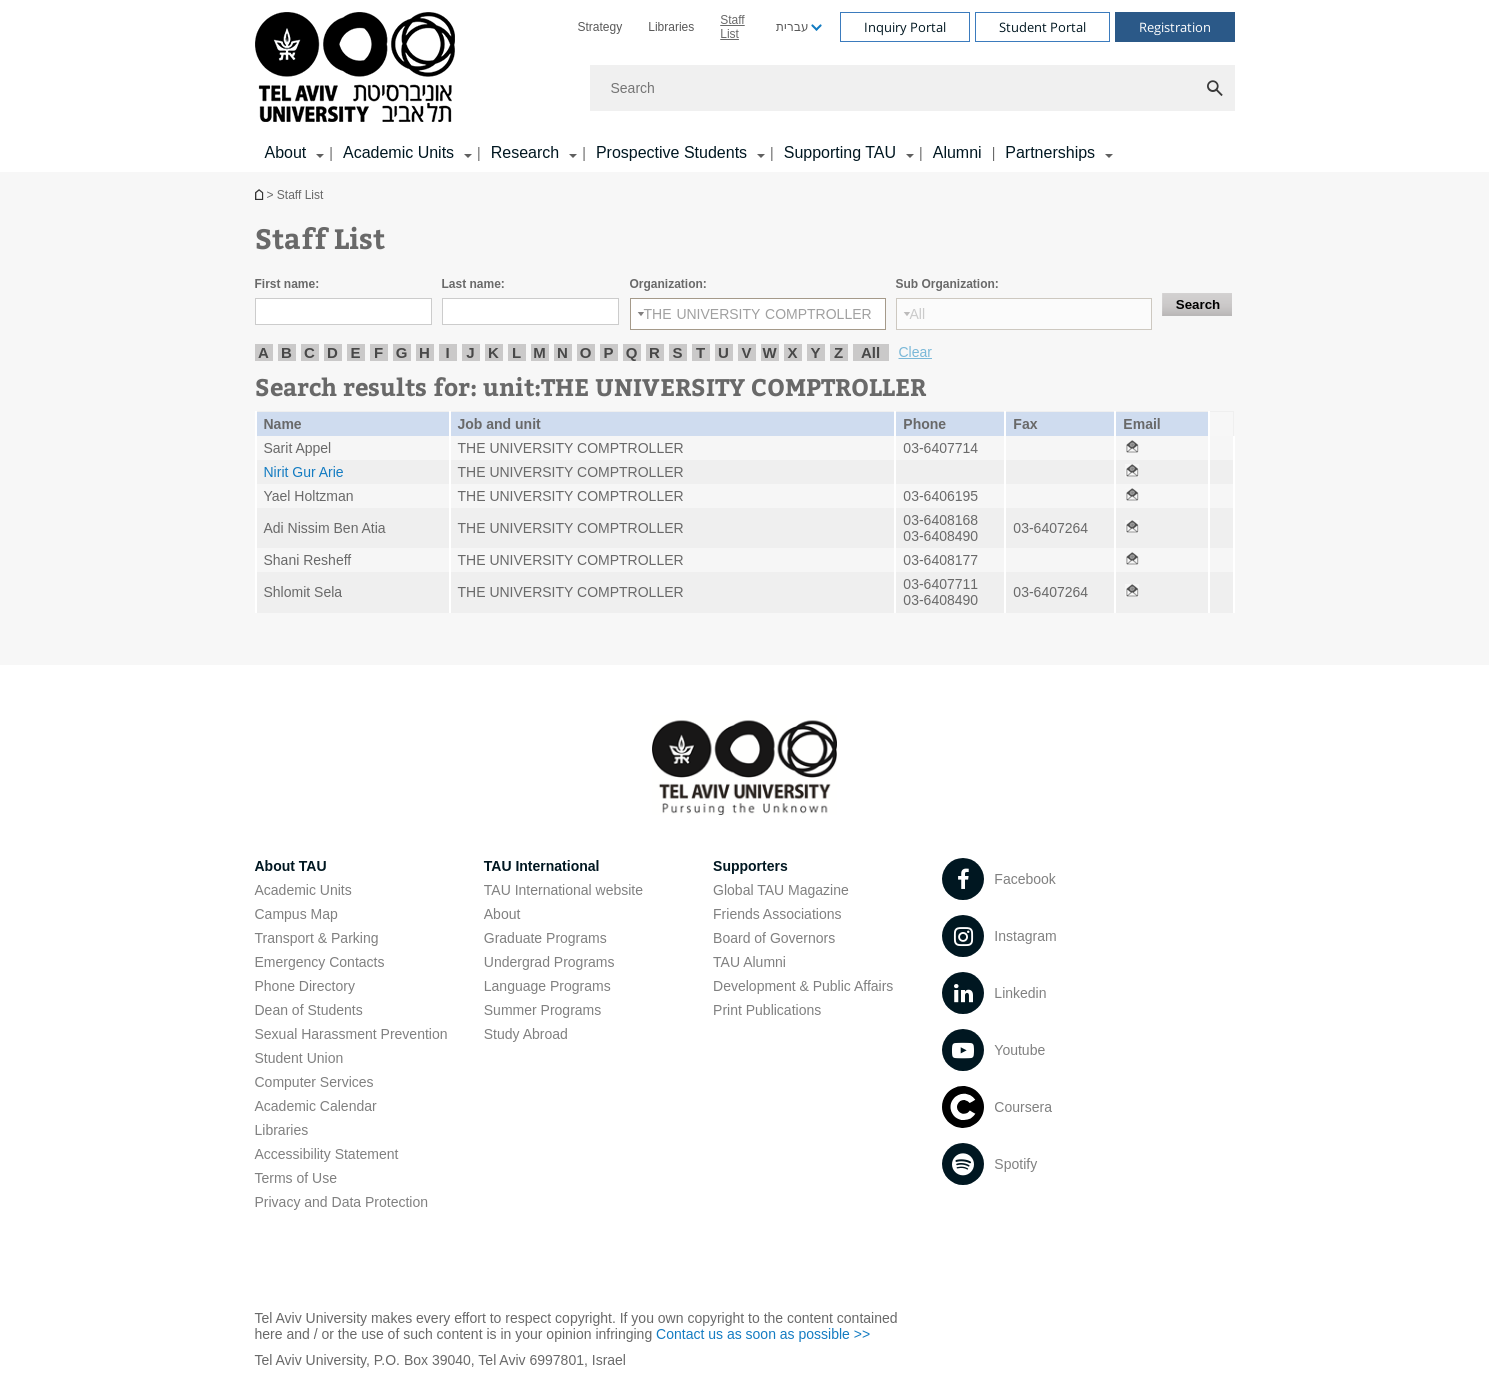  What do you see at coordinates (671, 27) in the screenshot?
I see `Libraries` at bounding box center [671, 27].